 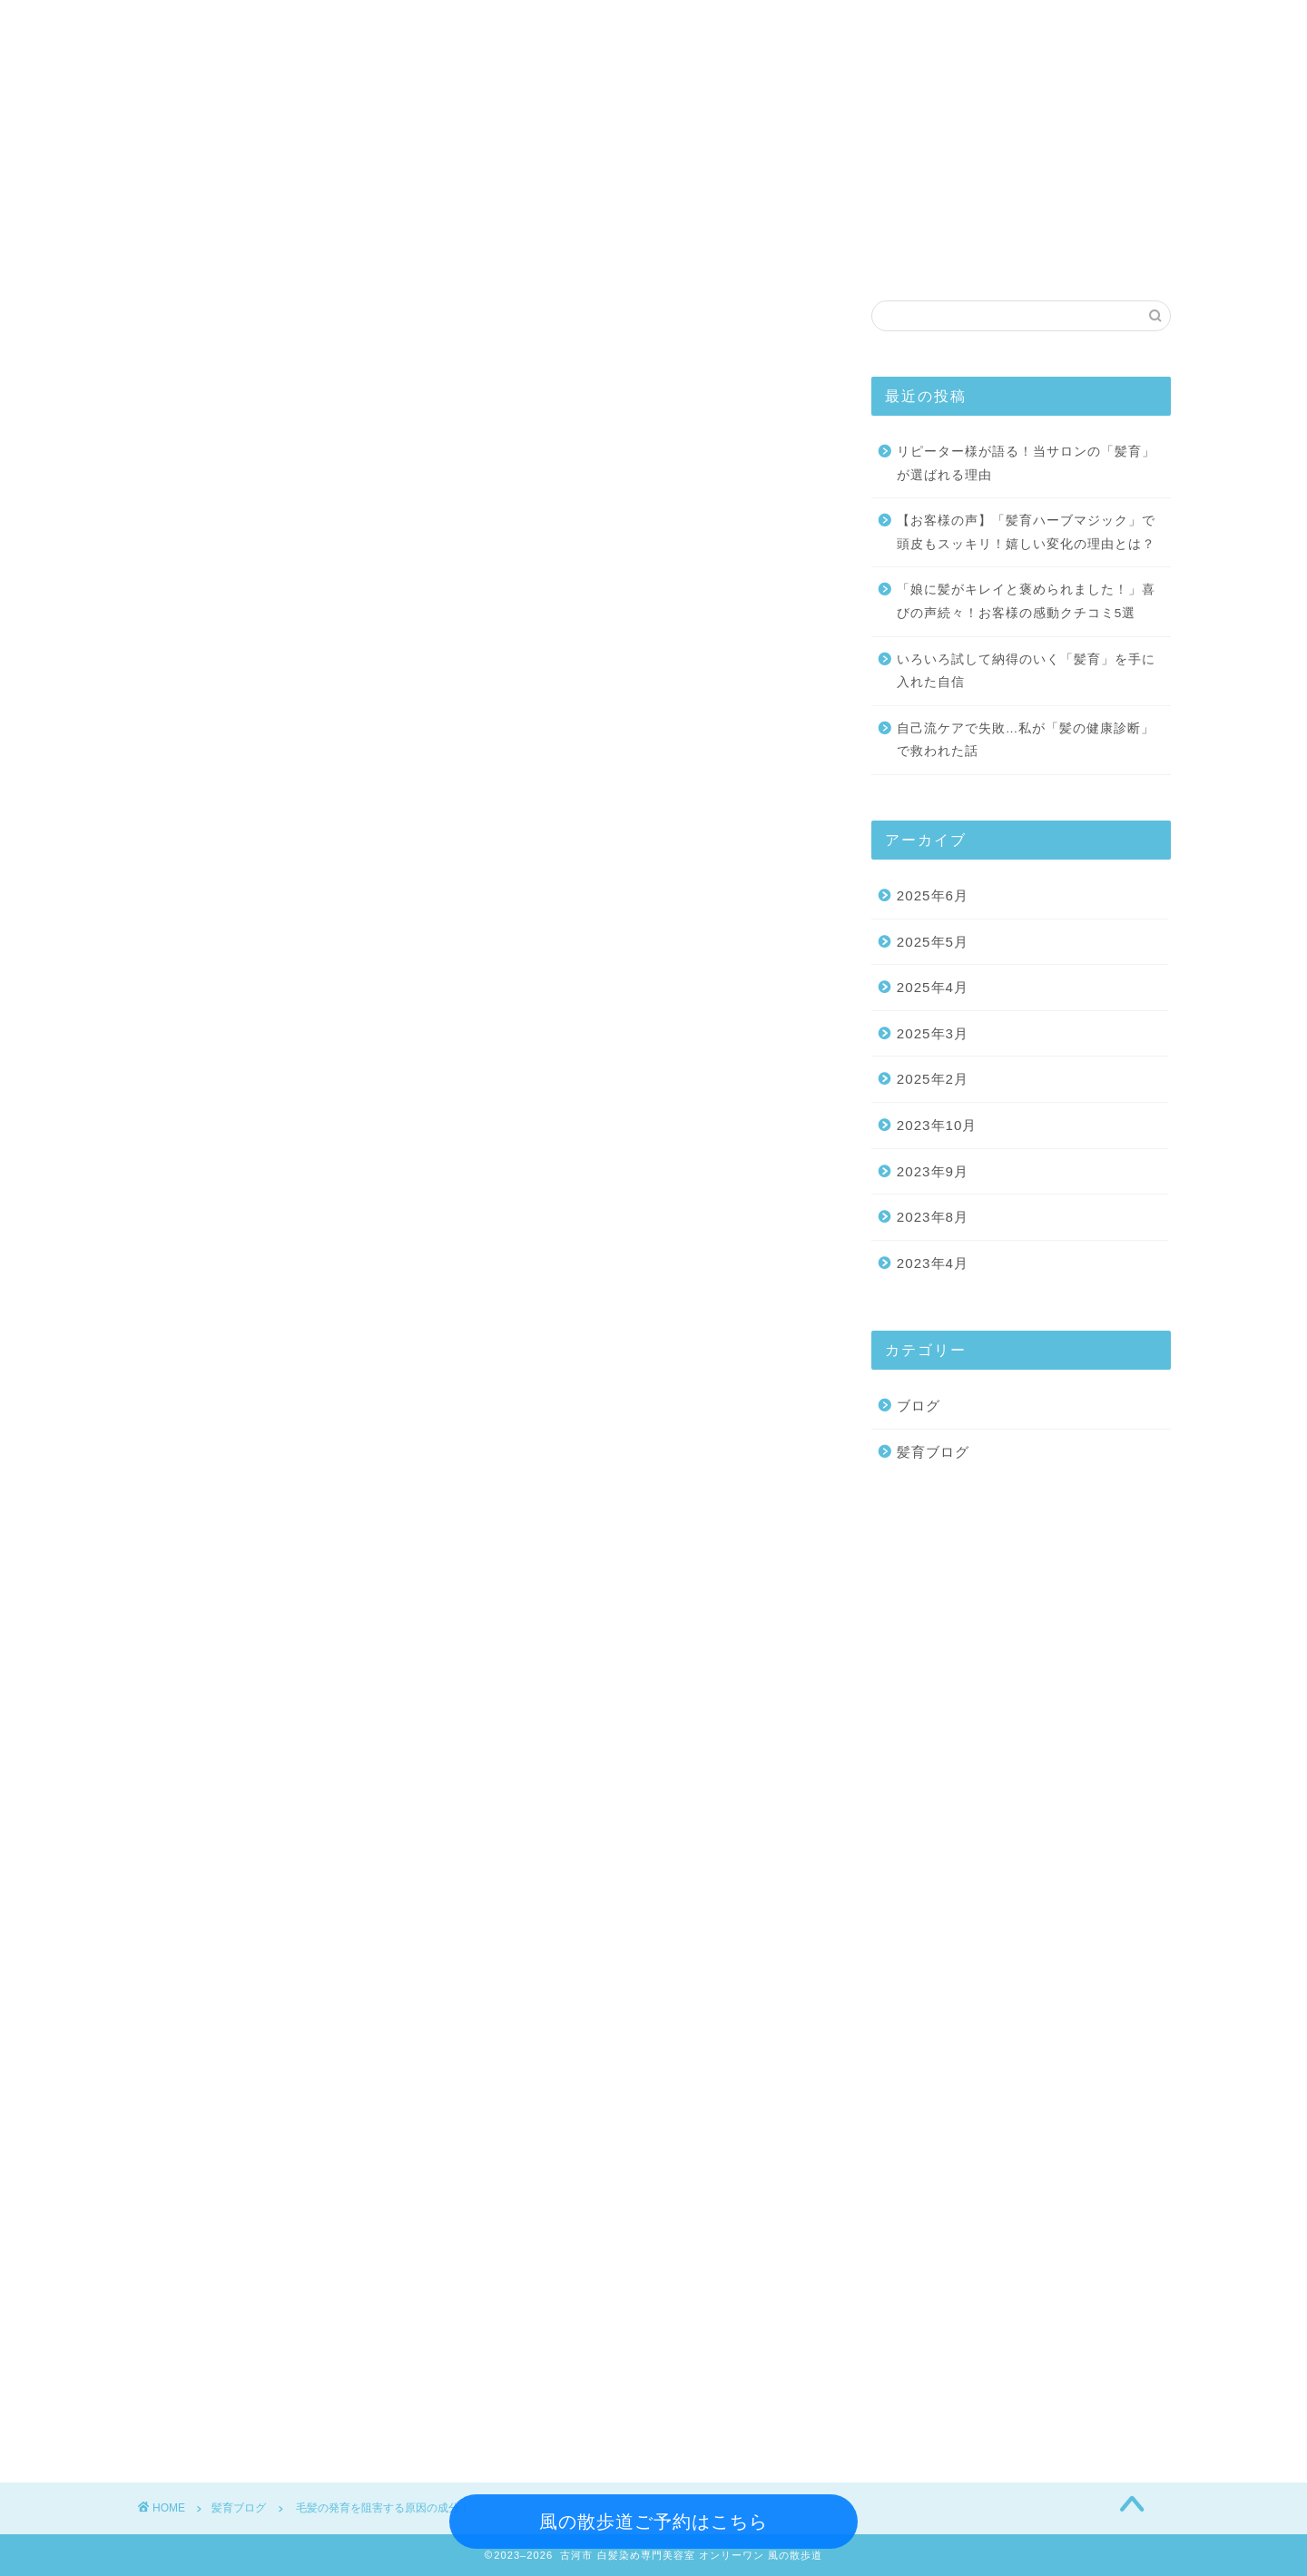 What do you see at coordinates (932, 1034) in the screenshot?
I see `2025年3月` at bounding box center [932, 1034].